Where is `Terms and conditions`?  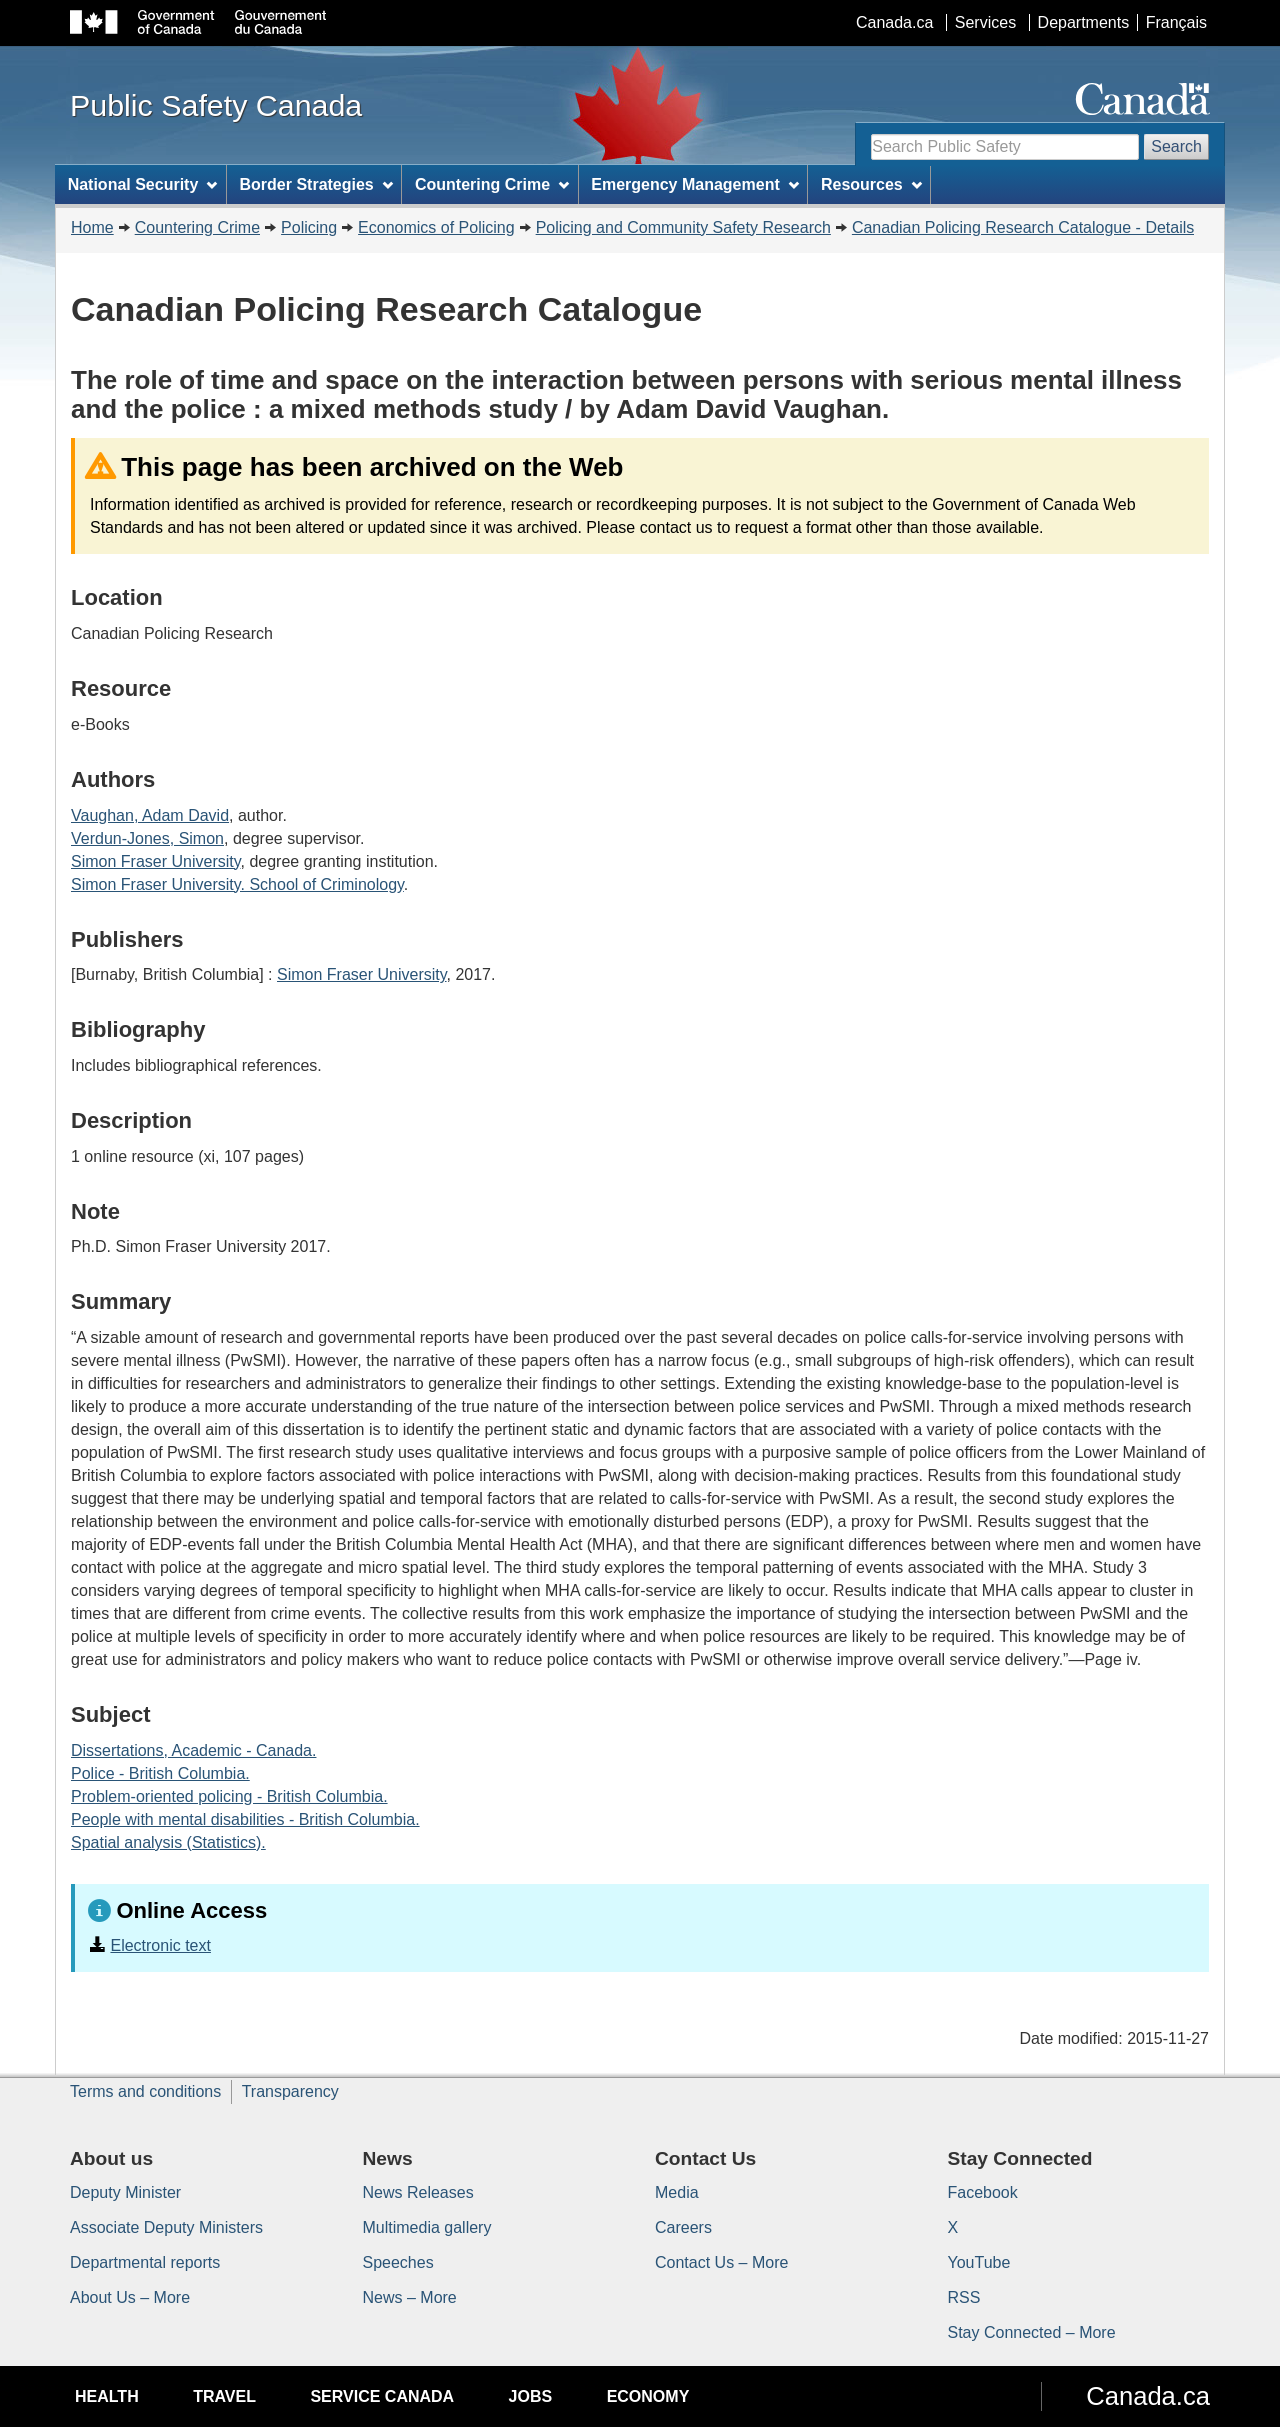 Terms and conditions is located at coordinates (145, 2091).